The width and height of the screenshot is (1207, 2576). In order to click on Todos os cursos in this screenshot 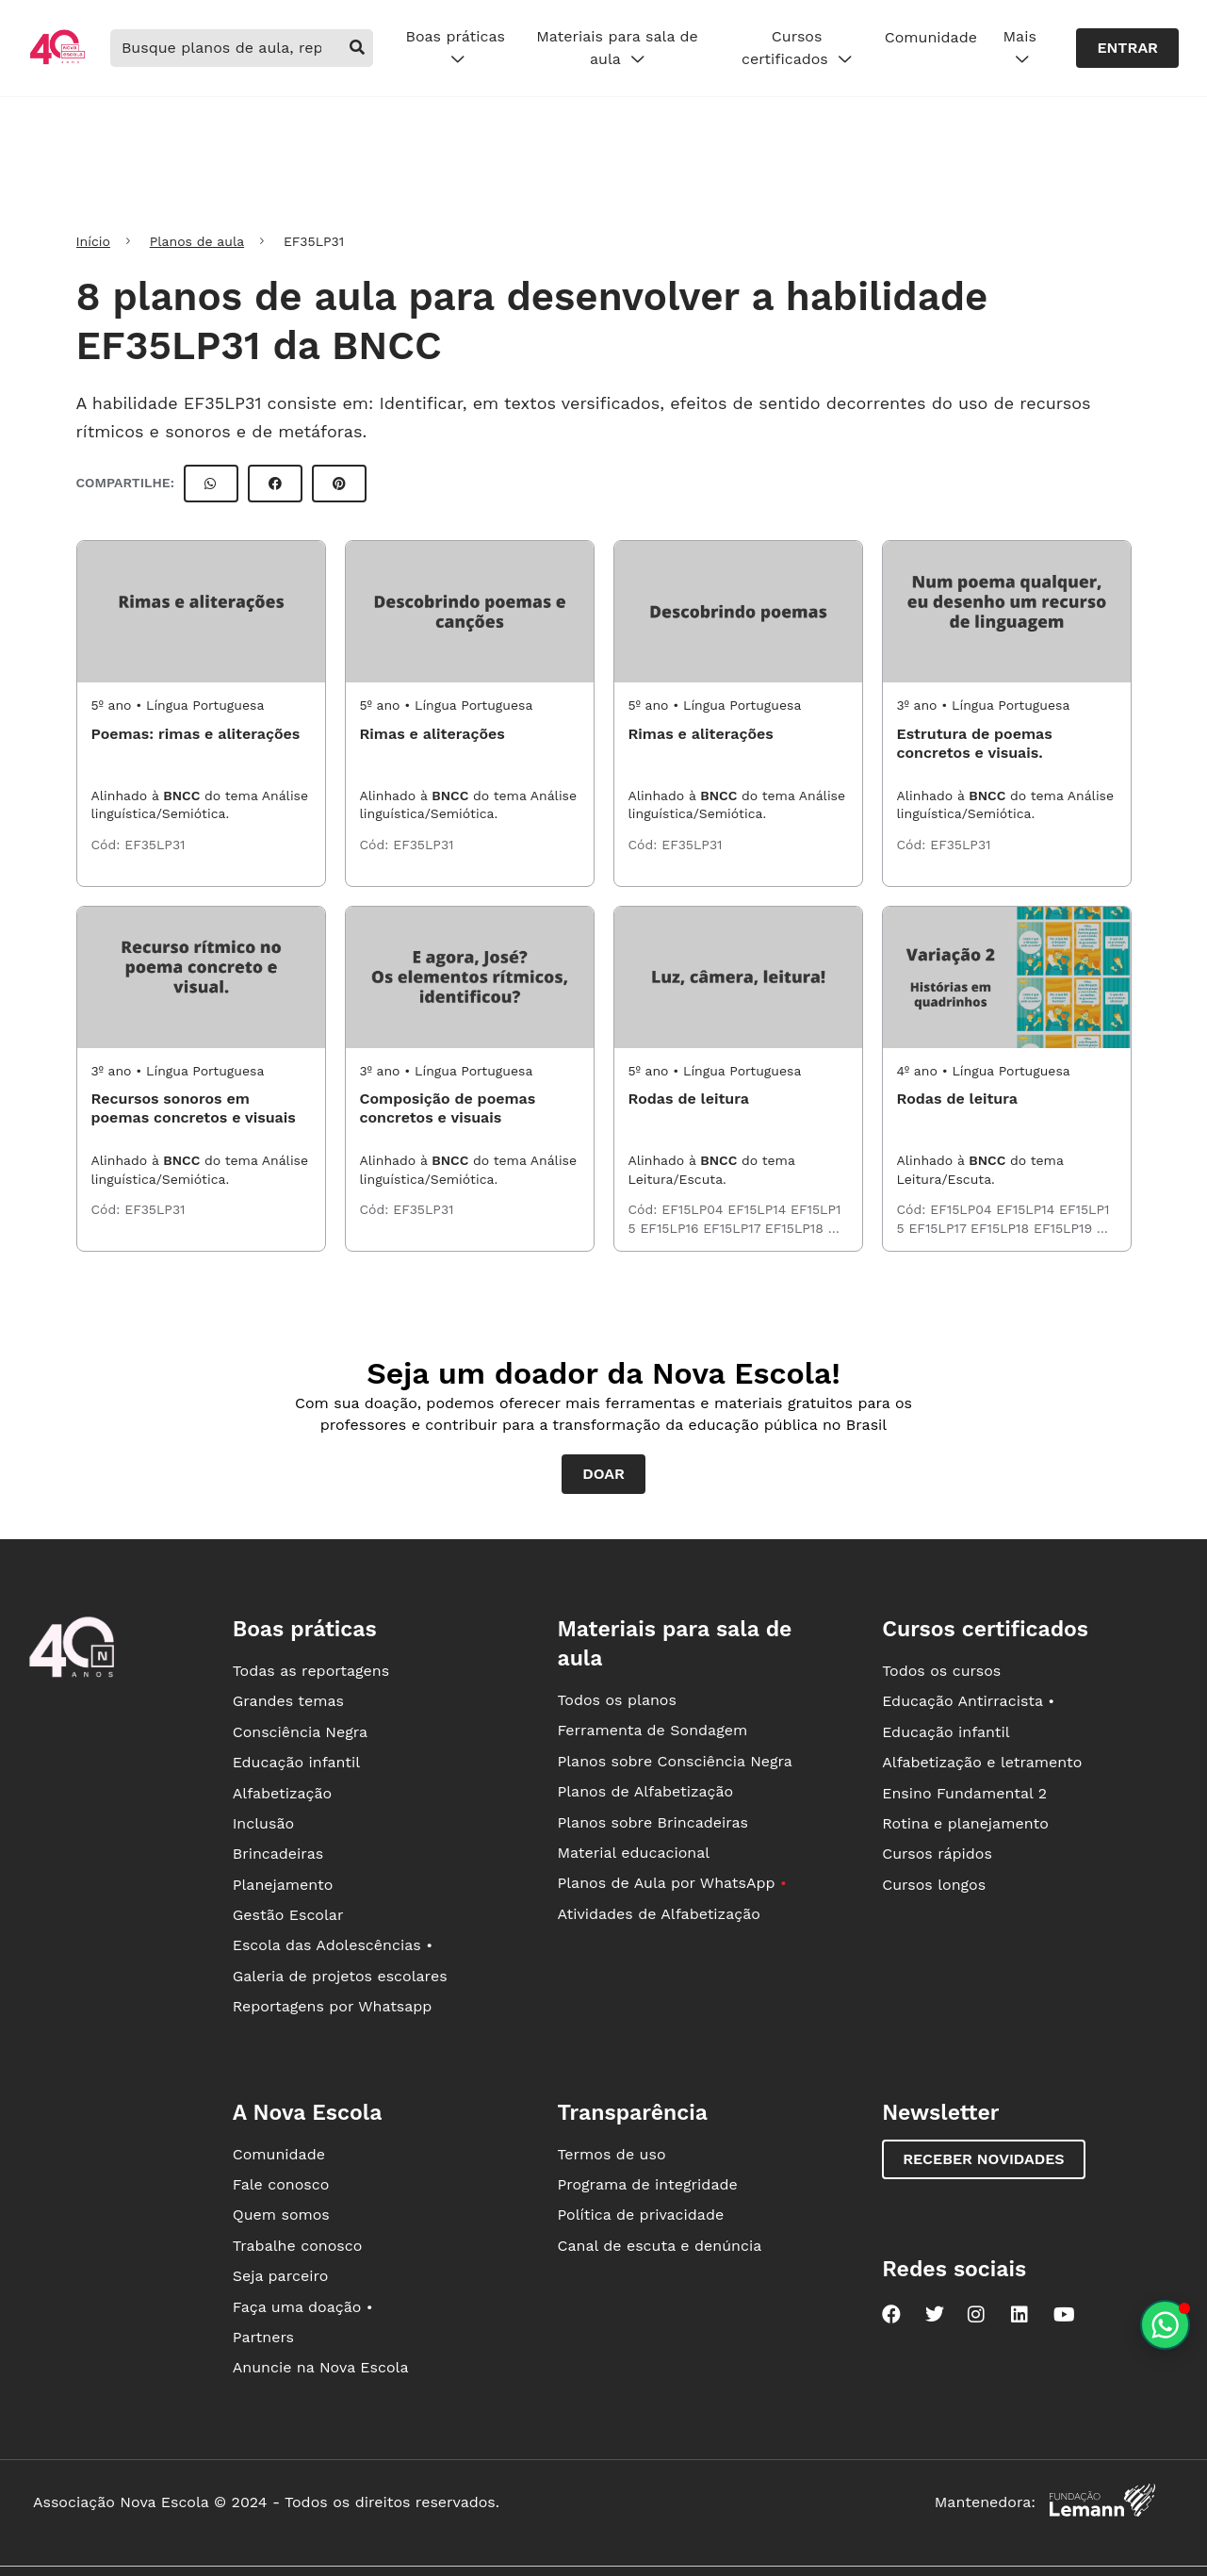, I will do `click(941, 1671)`.